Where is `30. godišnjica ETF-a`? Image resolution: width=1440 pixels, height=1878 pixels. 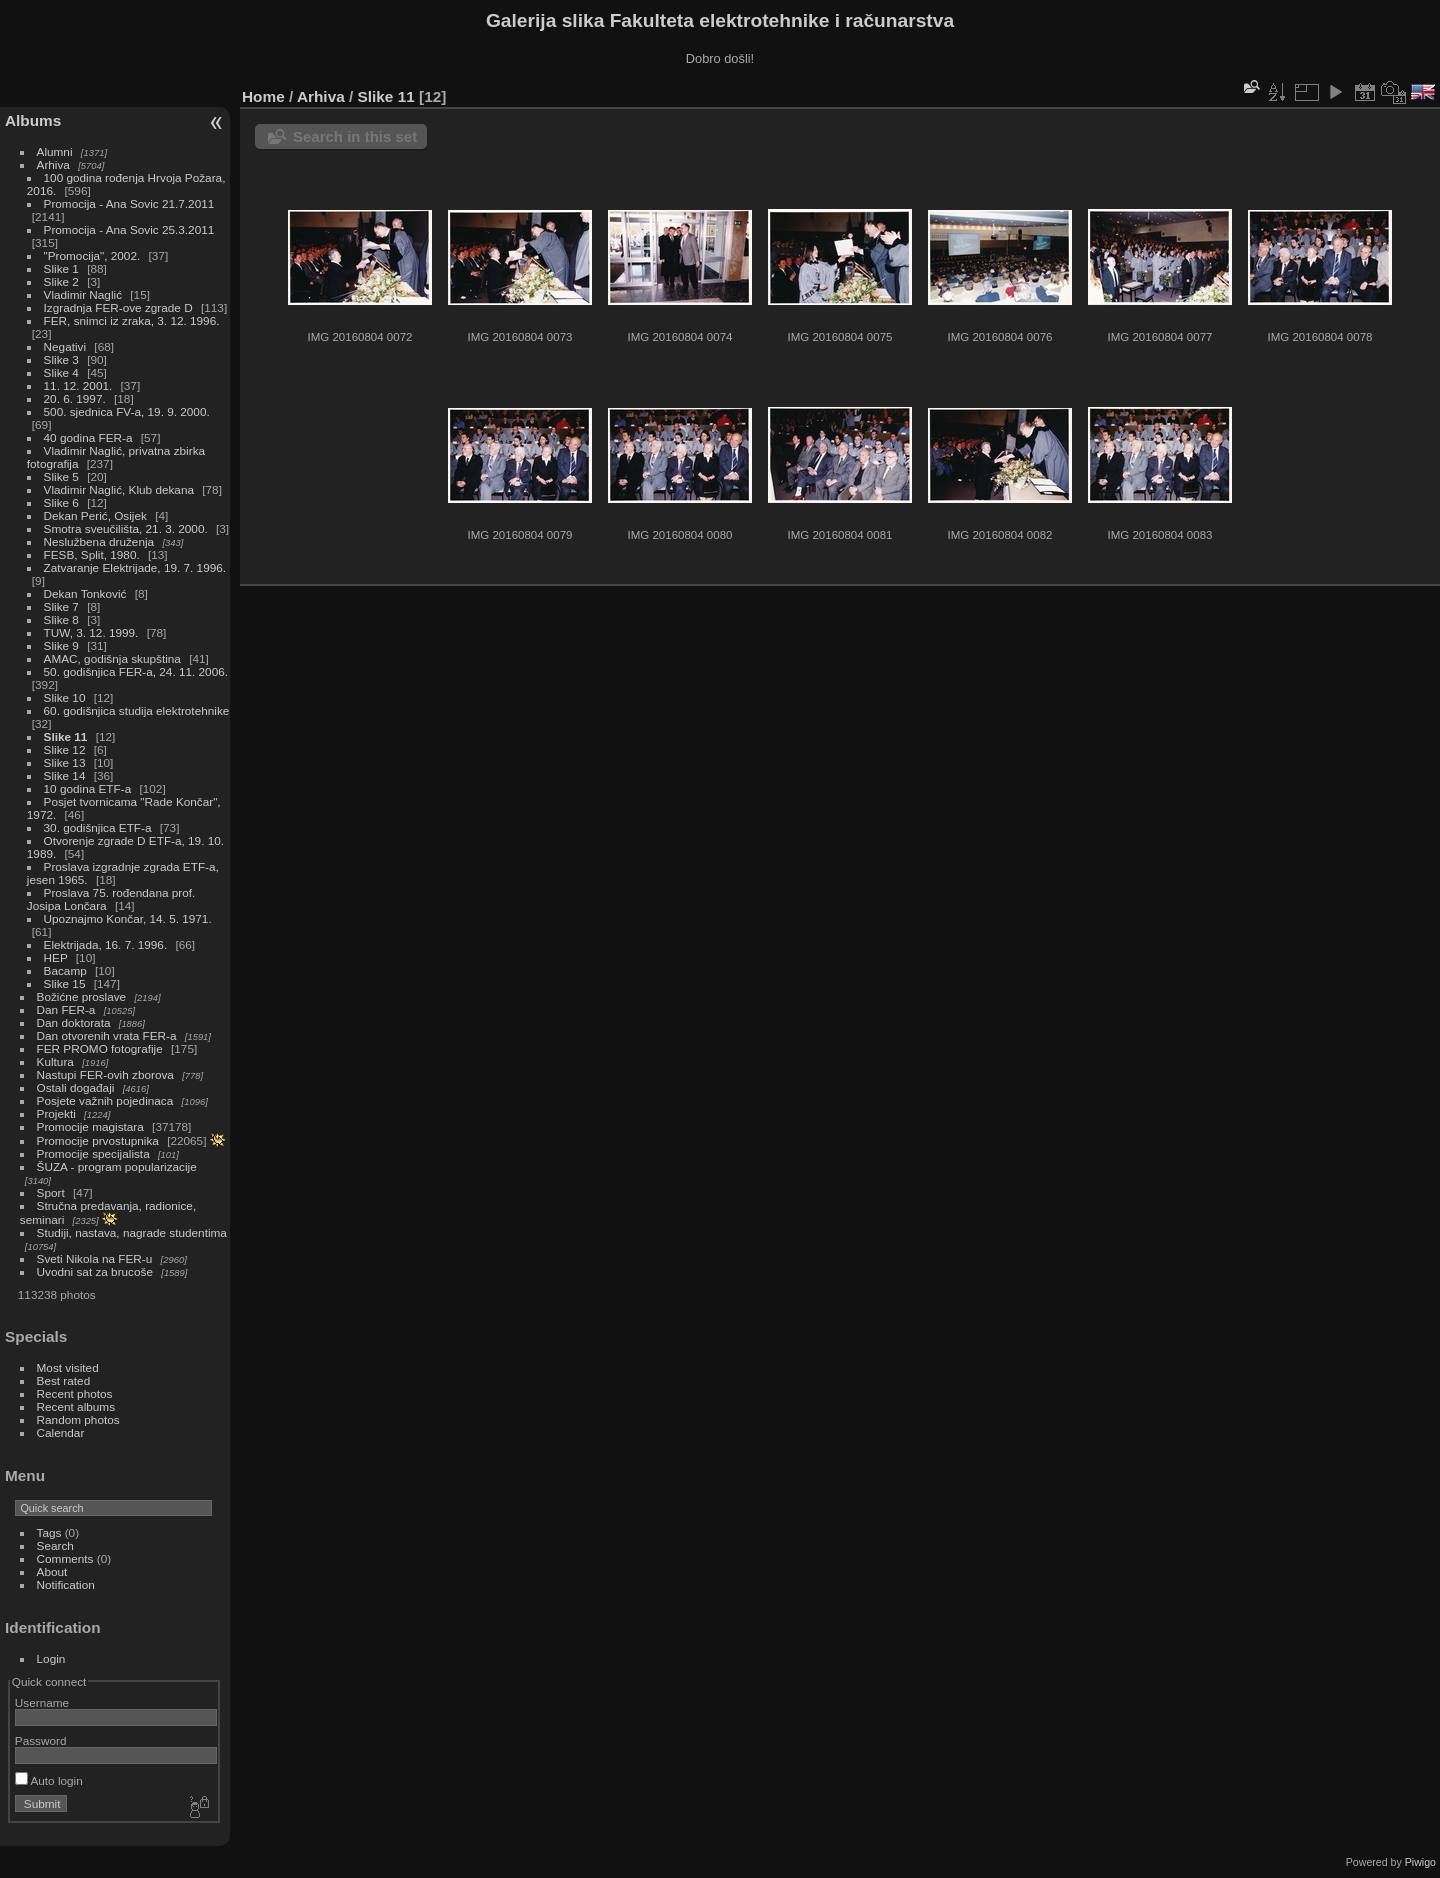 30. godišnjica ETF-a is located at coordinates (98, 827).